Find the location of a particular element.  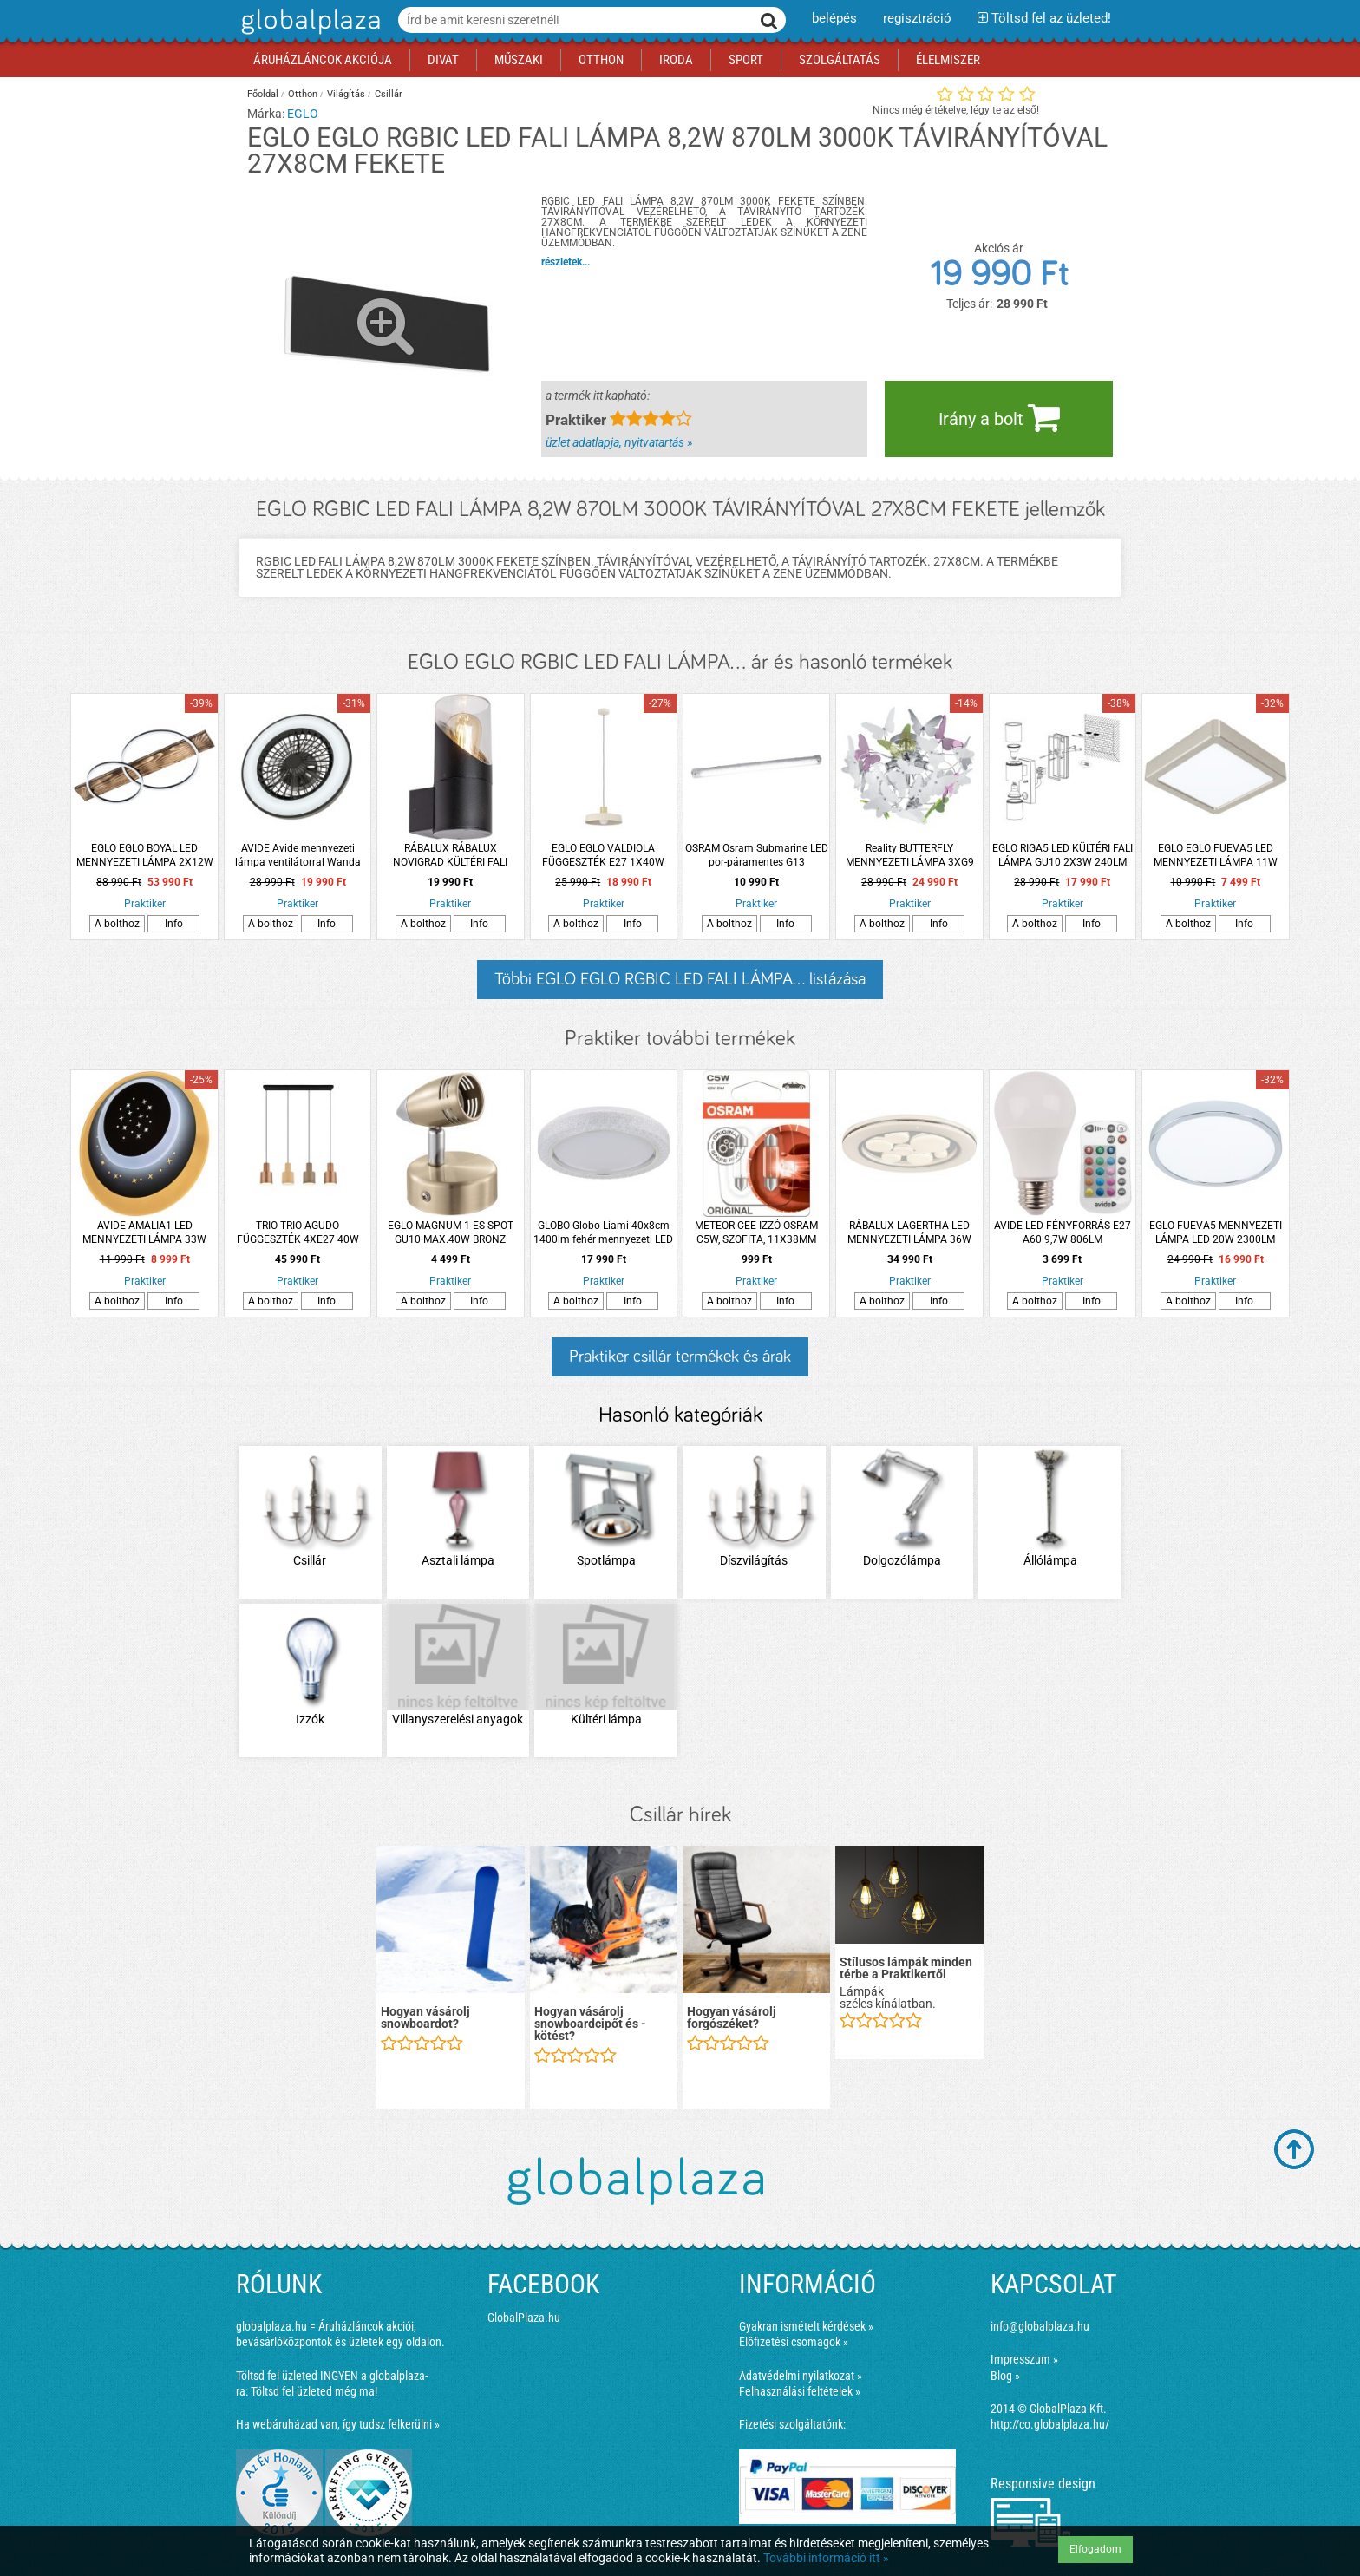

GLOBO Globo Liami 40x8cm 1400lm fehér mennyezeti LED lámpa is located at coordinates (603, 1232).